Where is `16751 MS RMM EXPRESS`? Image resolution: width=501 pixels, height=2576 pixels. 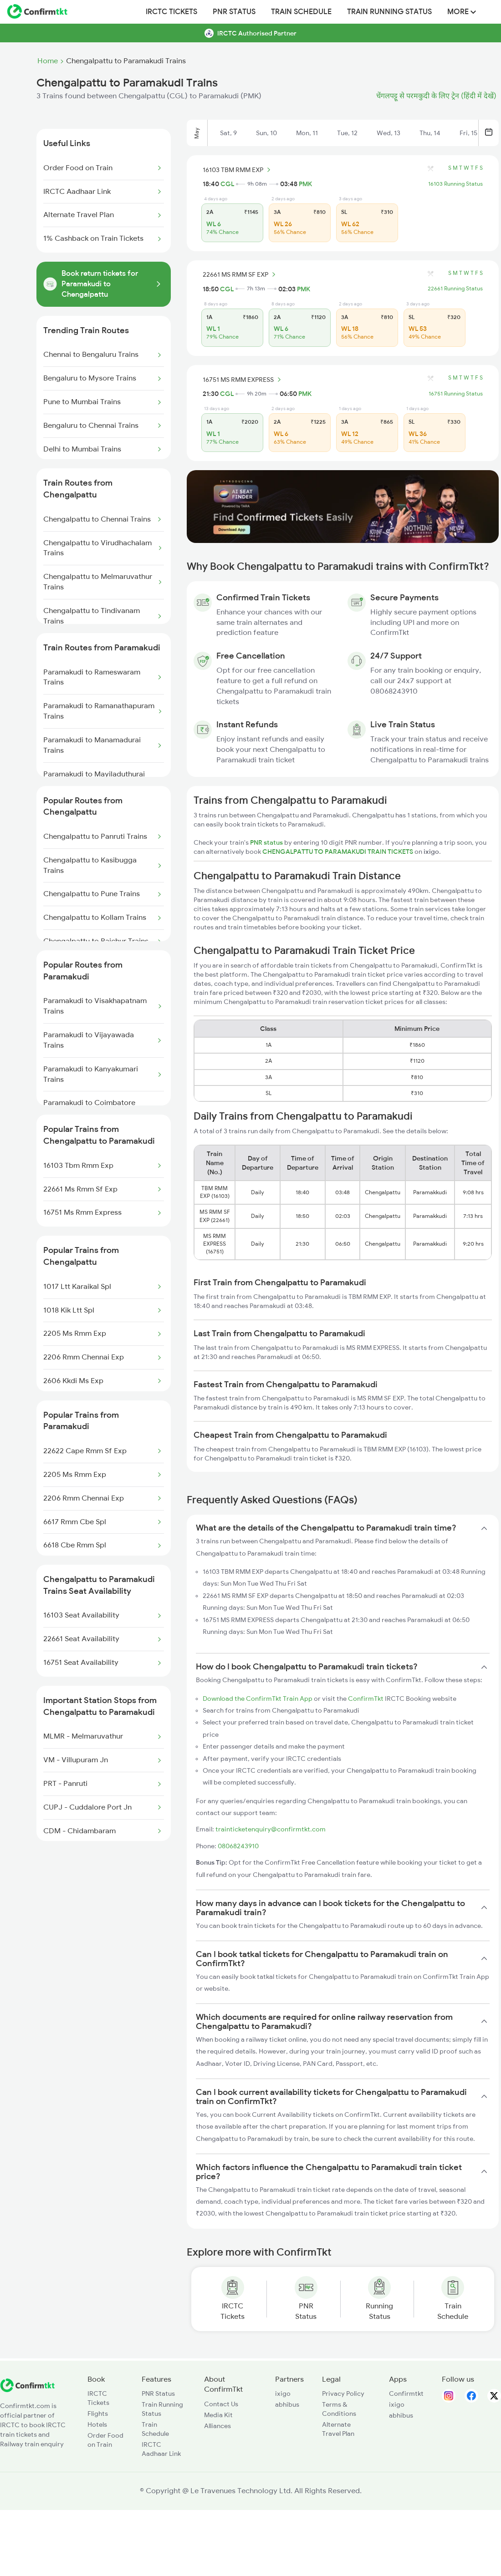 16751 MS RMM EXPRESS is located at coordinates (243, 379).